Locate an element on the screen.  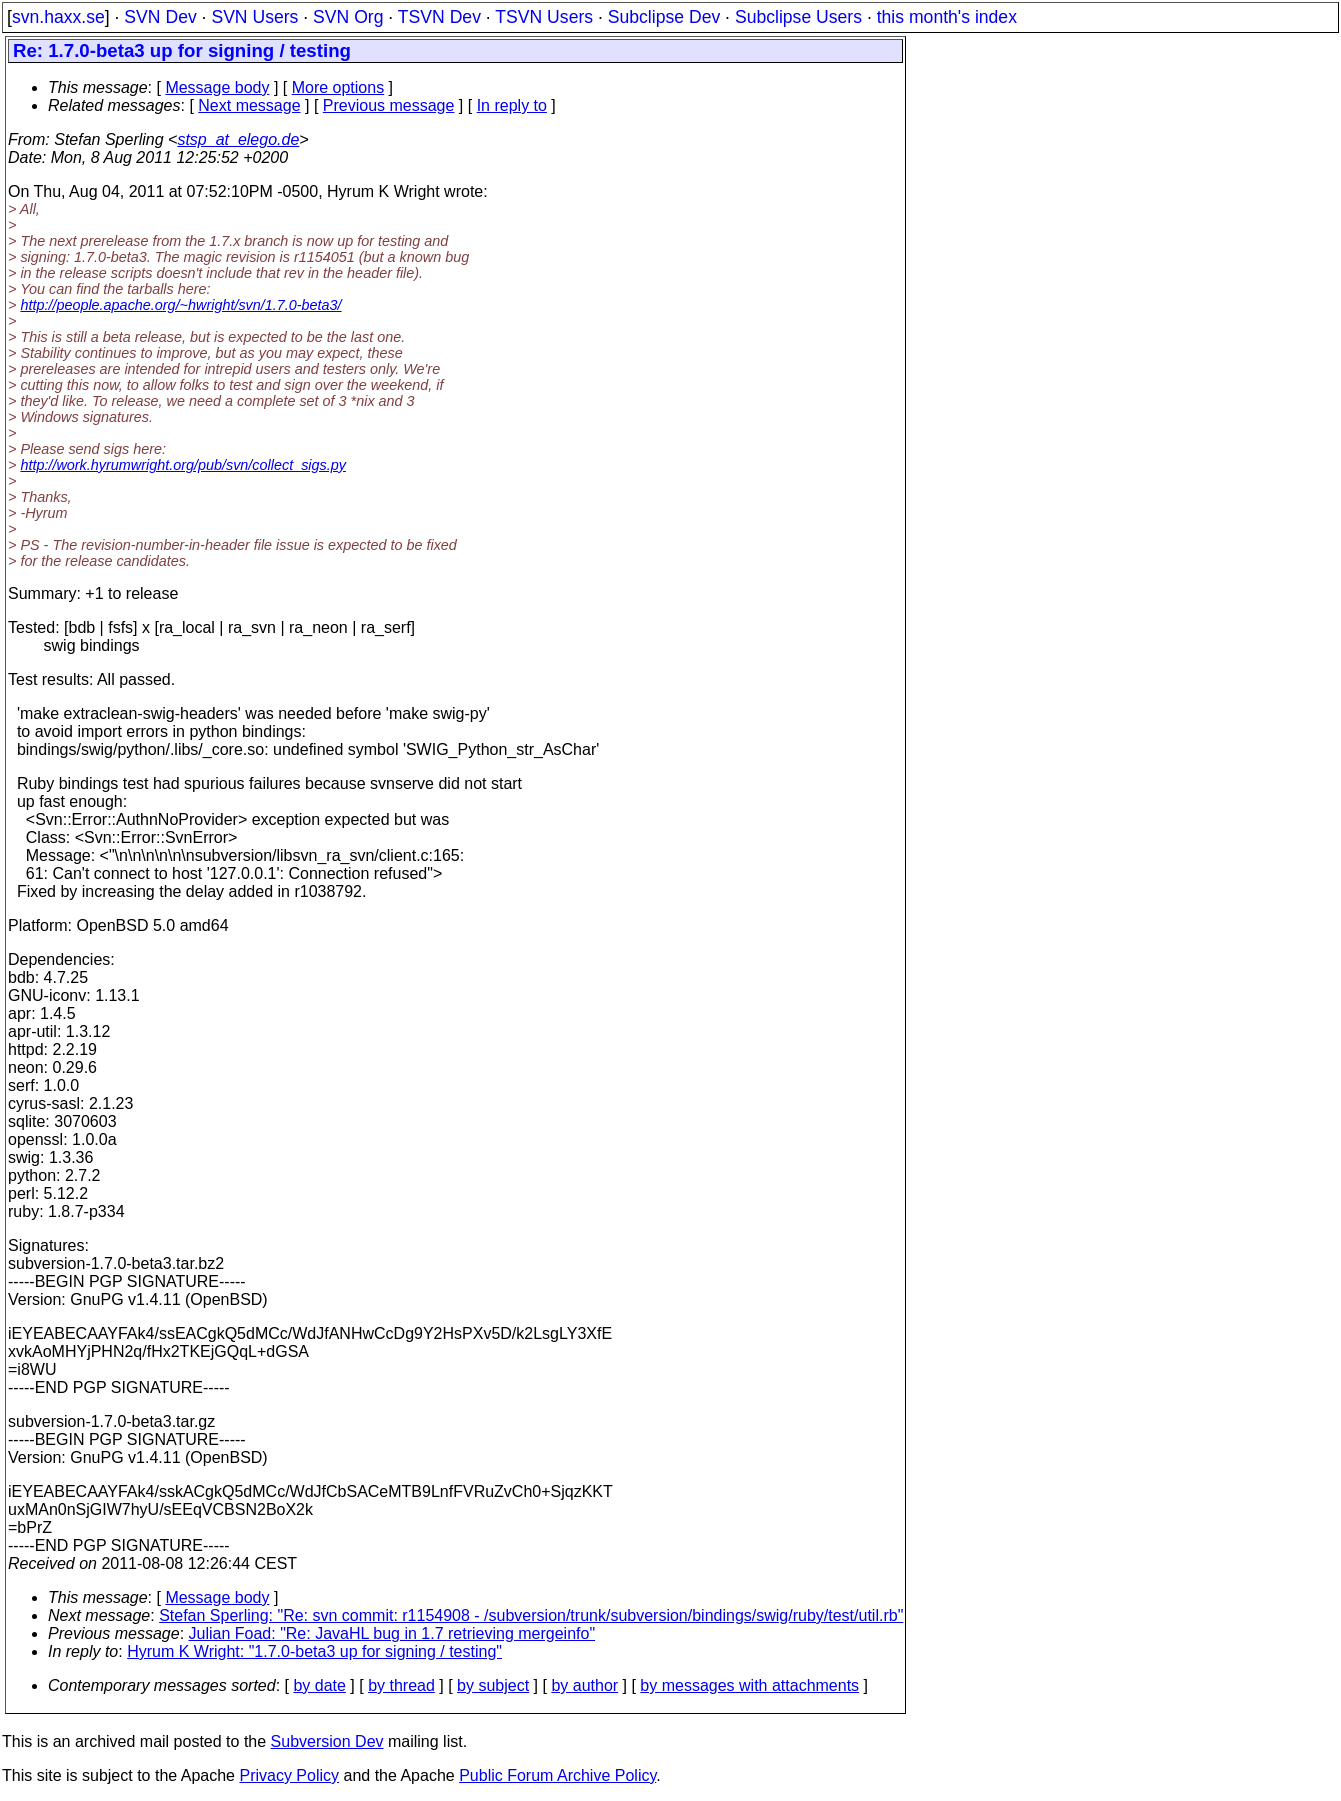
TSVN Dev is located at coordinates (439, 17).